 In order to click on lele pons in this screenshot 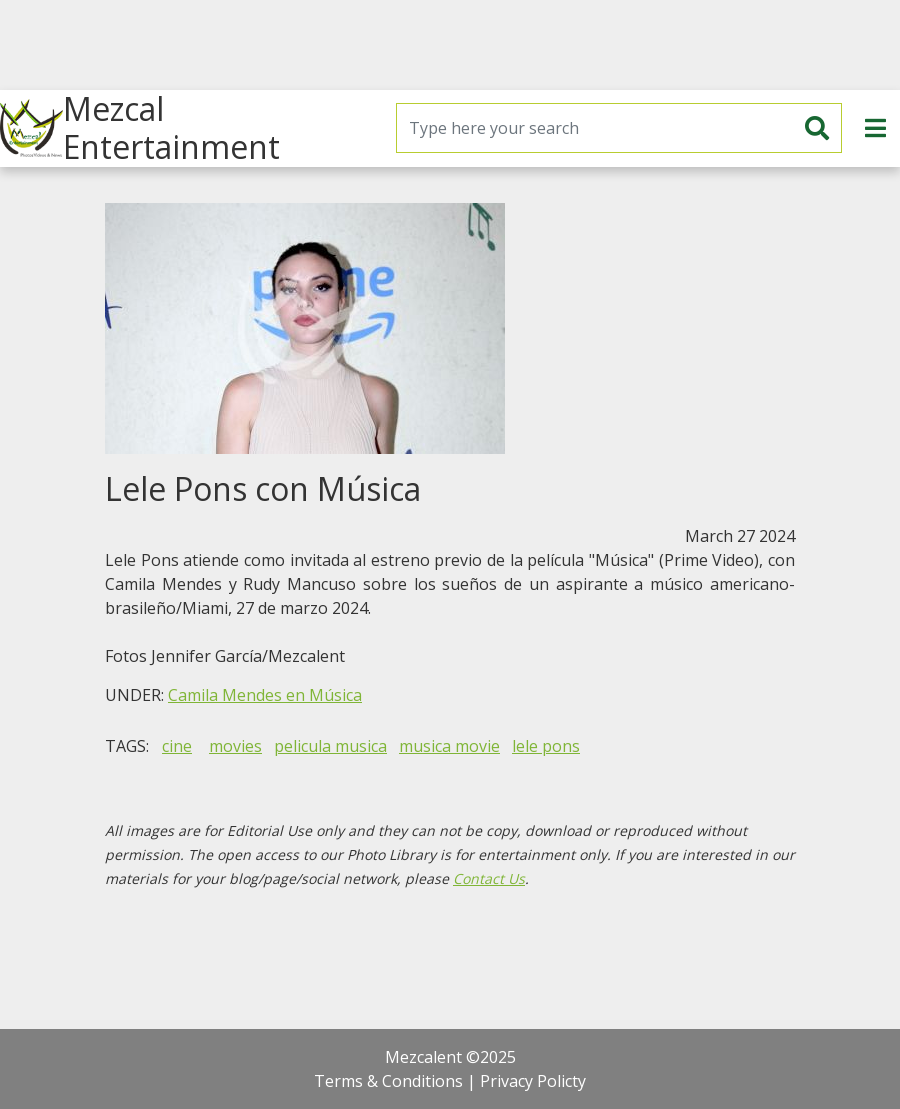, I will do `click(546, 746)`.